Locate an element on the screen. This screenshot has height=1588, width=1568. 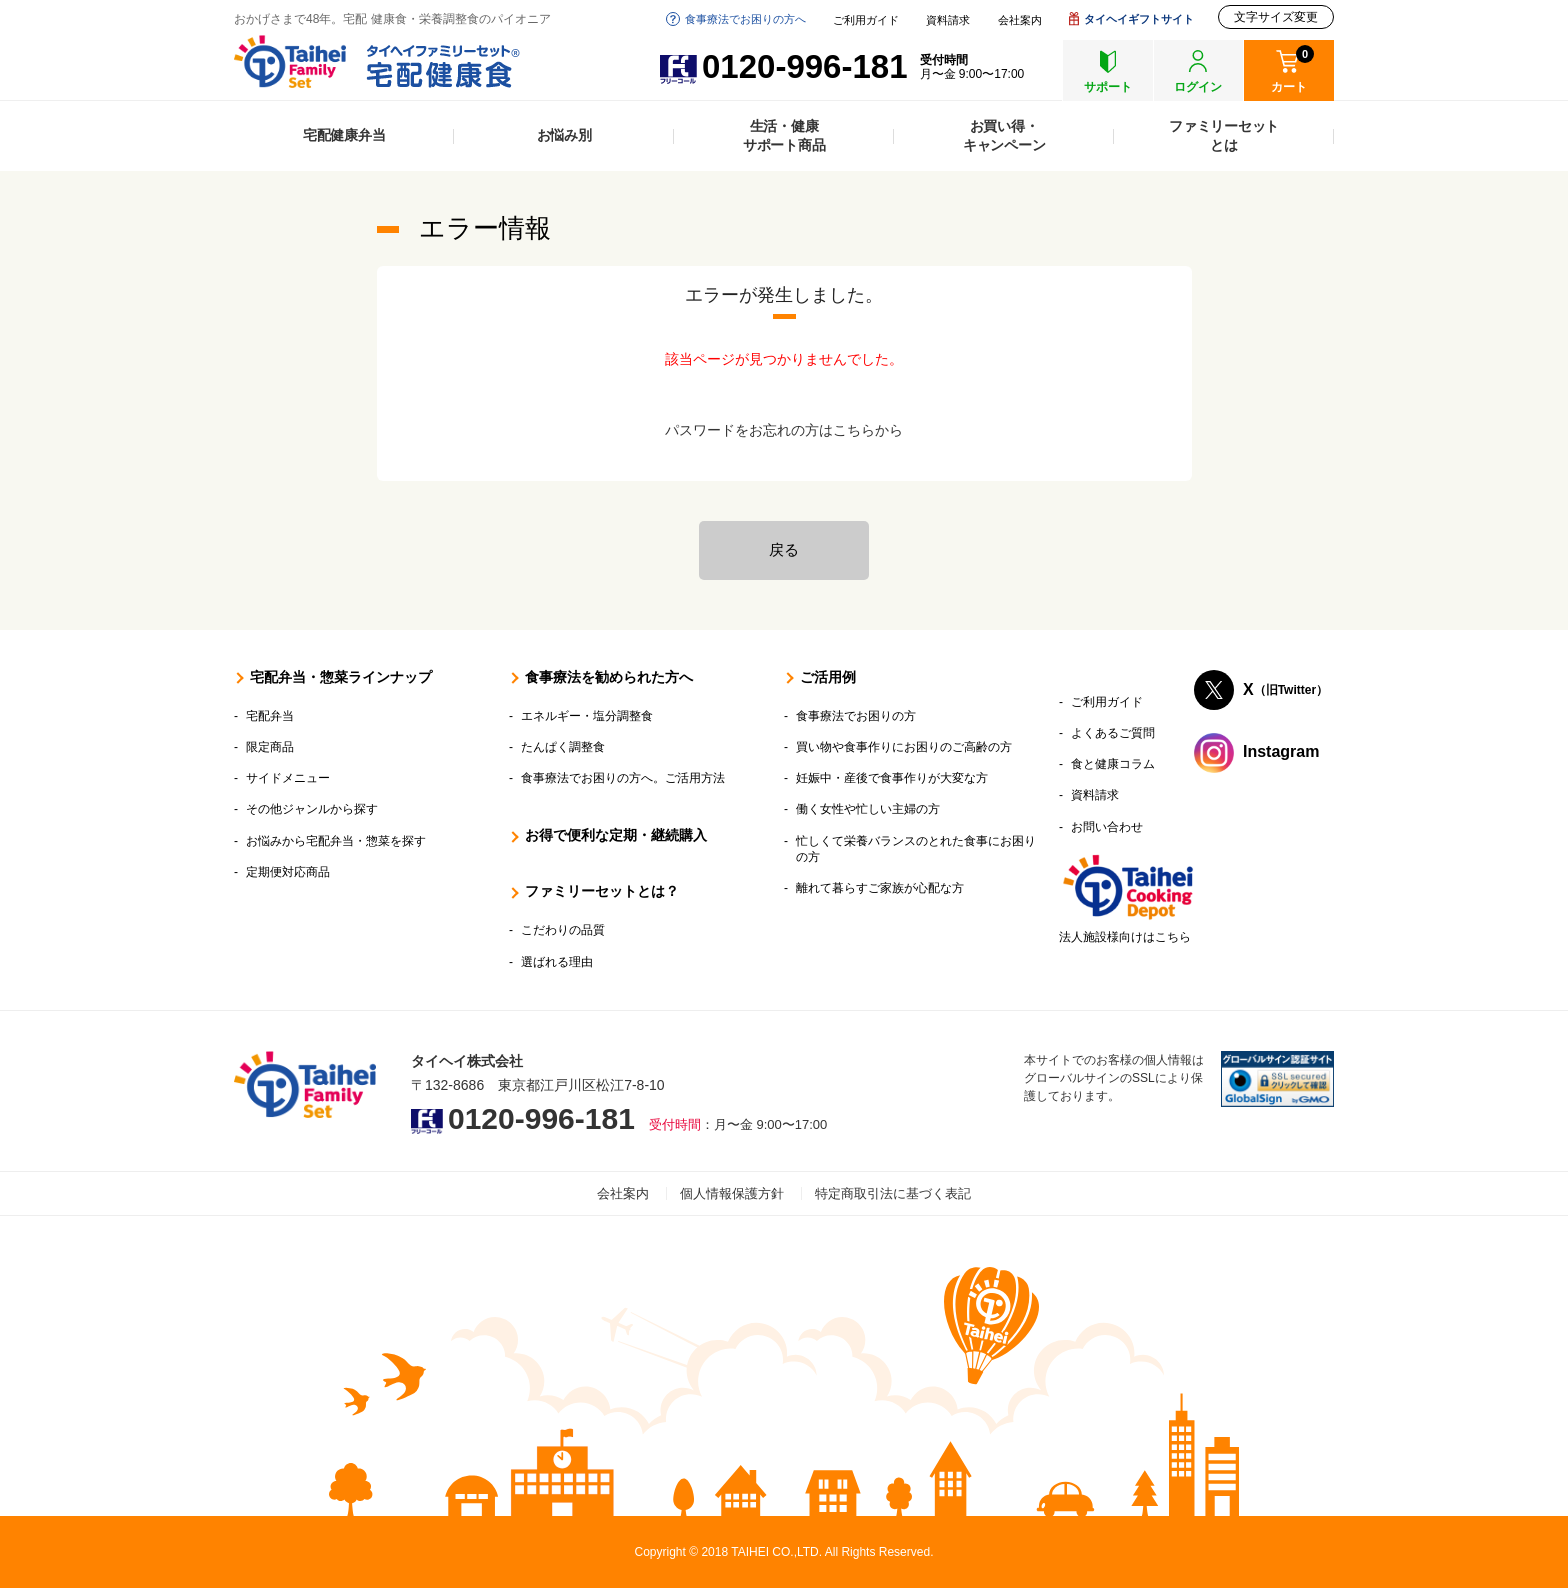
食事療法でお困りの方 is located at coordinates (856, 716).